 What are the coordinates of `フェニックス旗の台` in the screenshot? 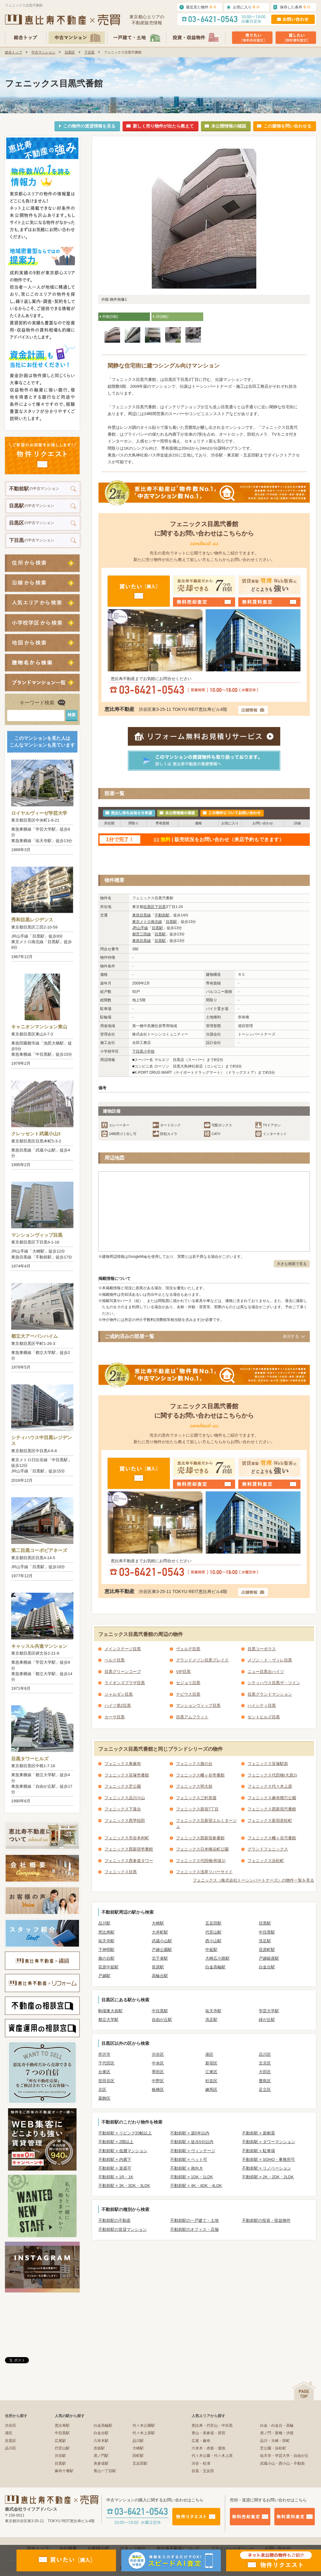 It's located at (194, 1763).